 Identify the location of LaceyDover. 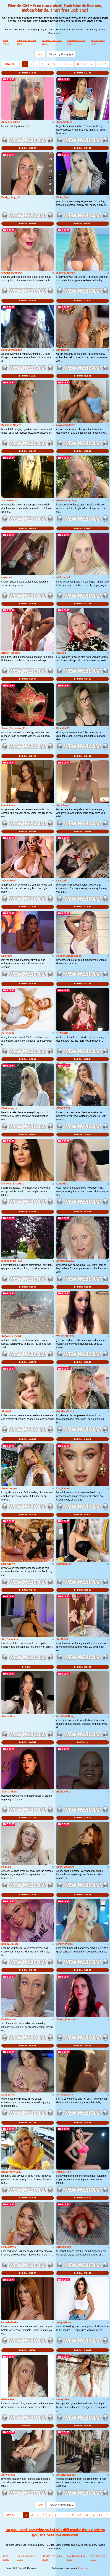
(63, 2399).